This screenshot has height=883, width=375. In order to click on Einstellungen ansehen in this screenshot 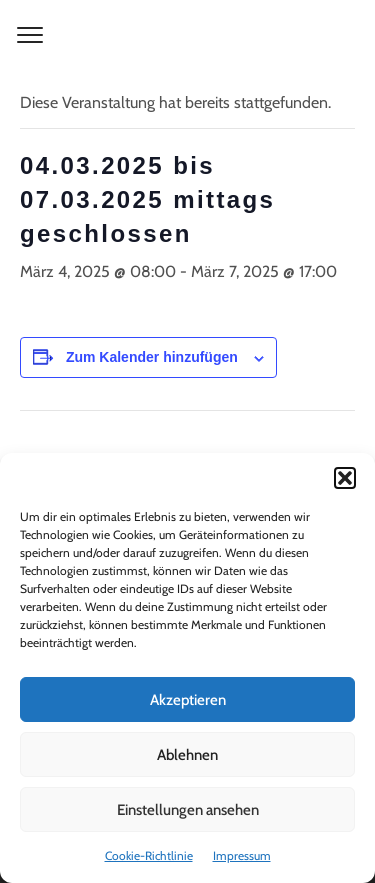, I will do `click(188, 810)`.